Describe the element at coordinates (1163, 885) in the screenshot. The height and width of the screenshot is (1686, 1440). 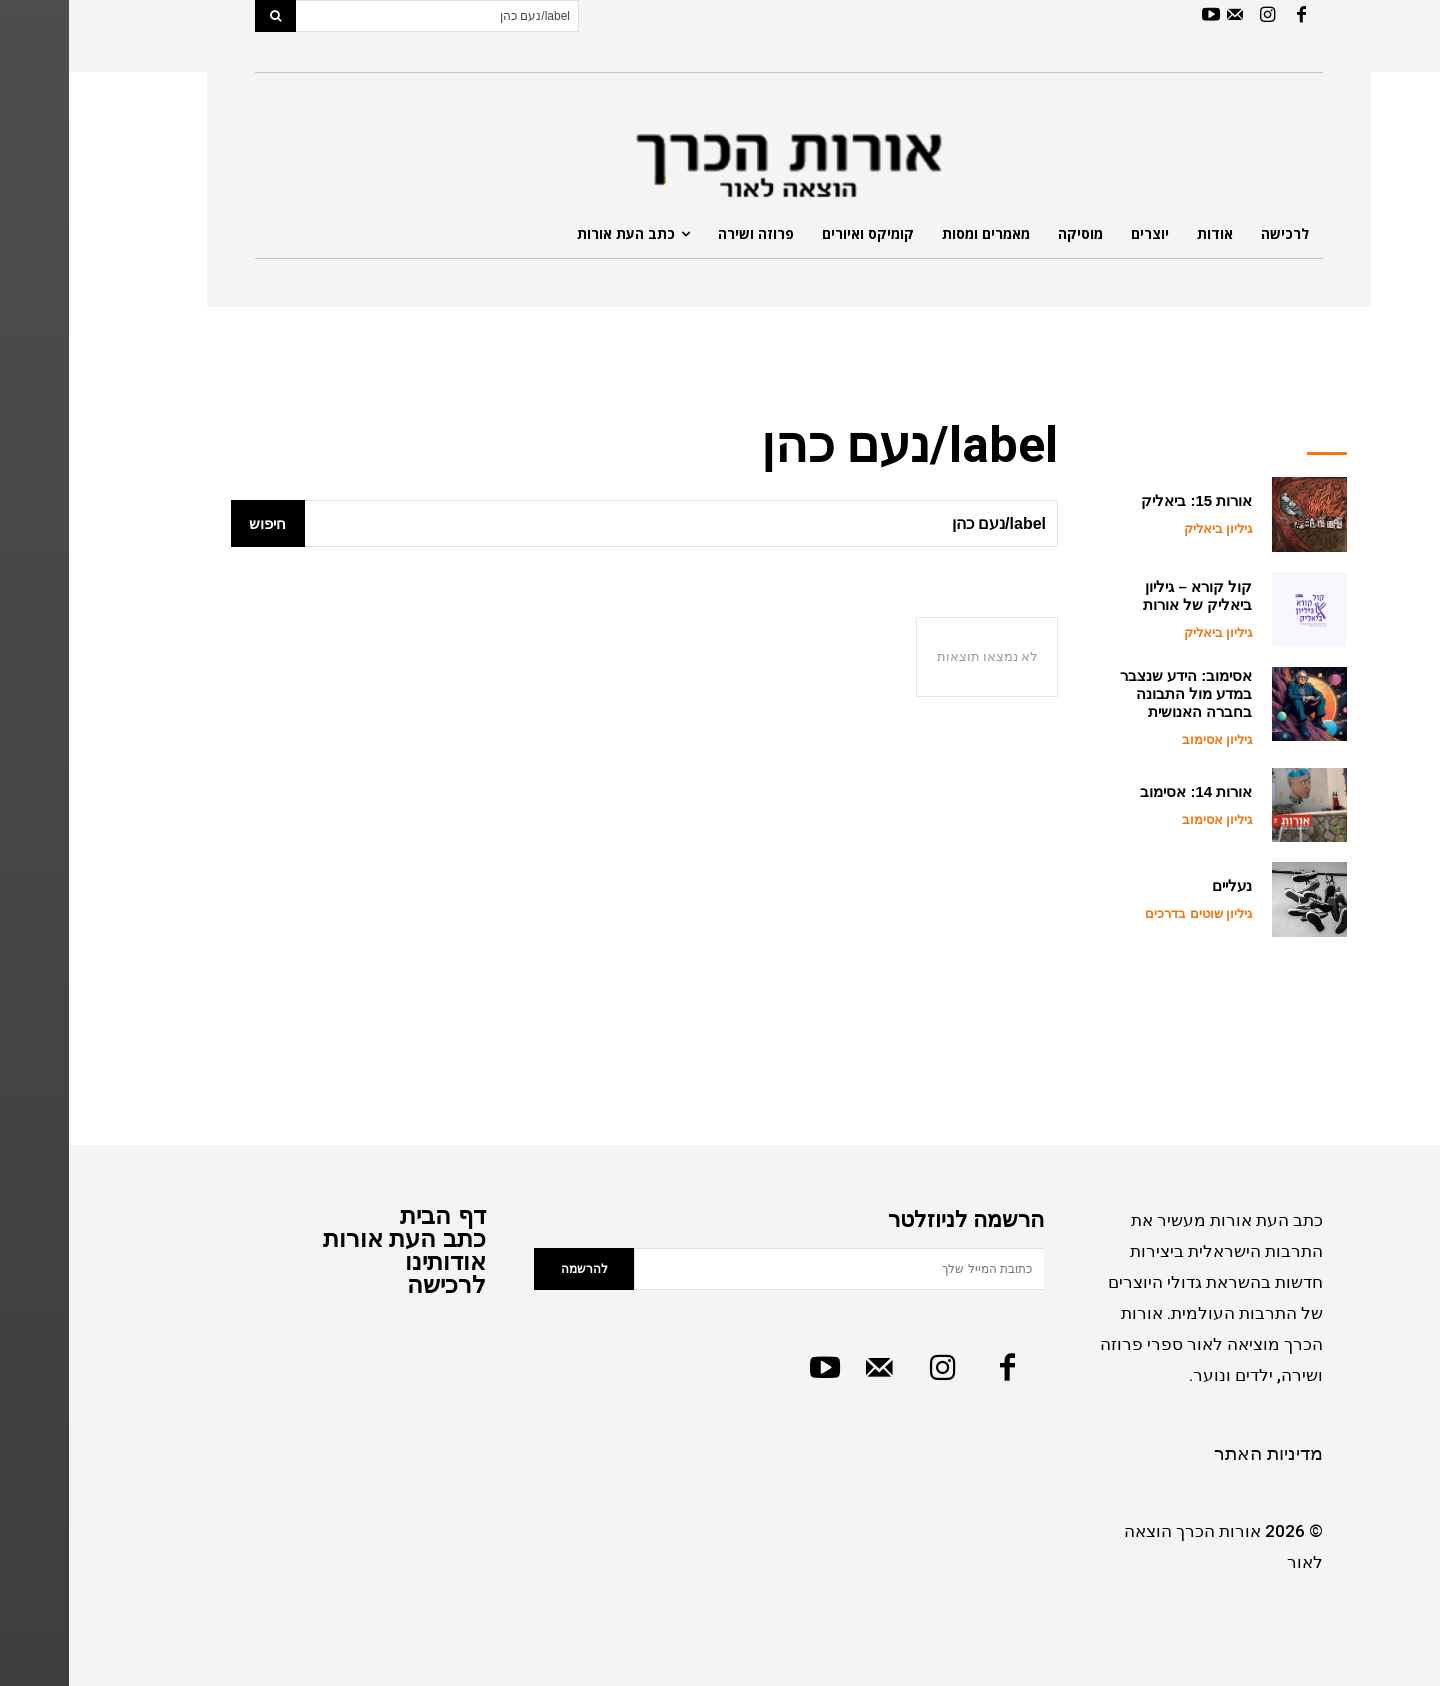
I see `נעליים` at that location.